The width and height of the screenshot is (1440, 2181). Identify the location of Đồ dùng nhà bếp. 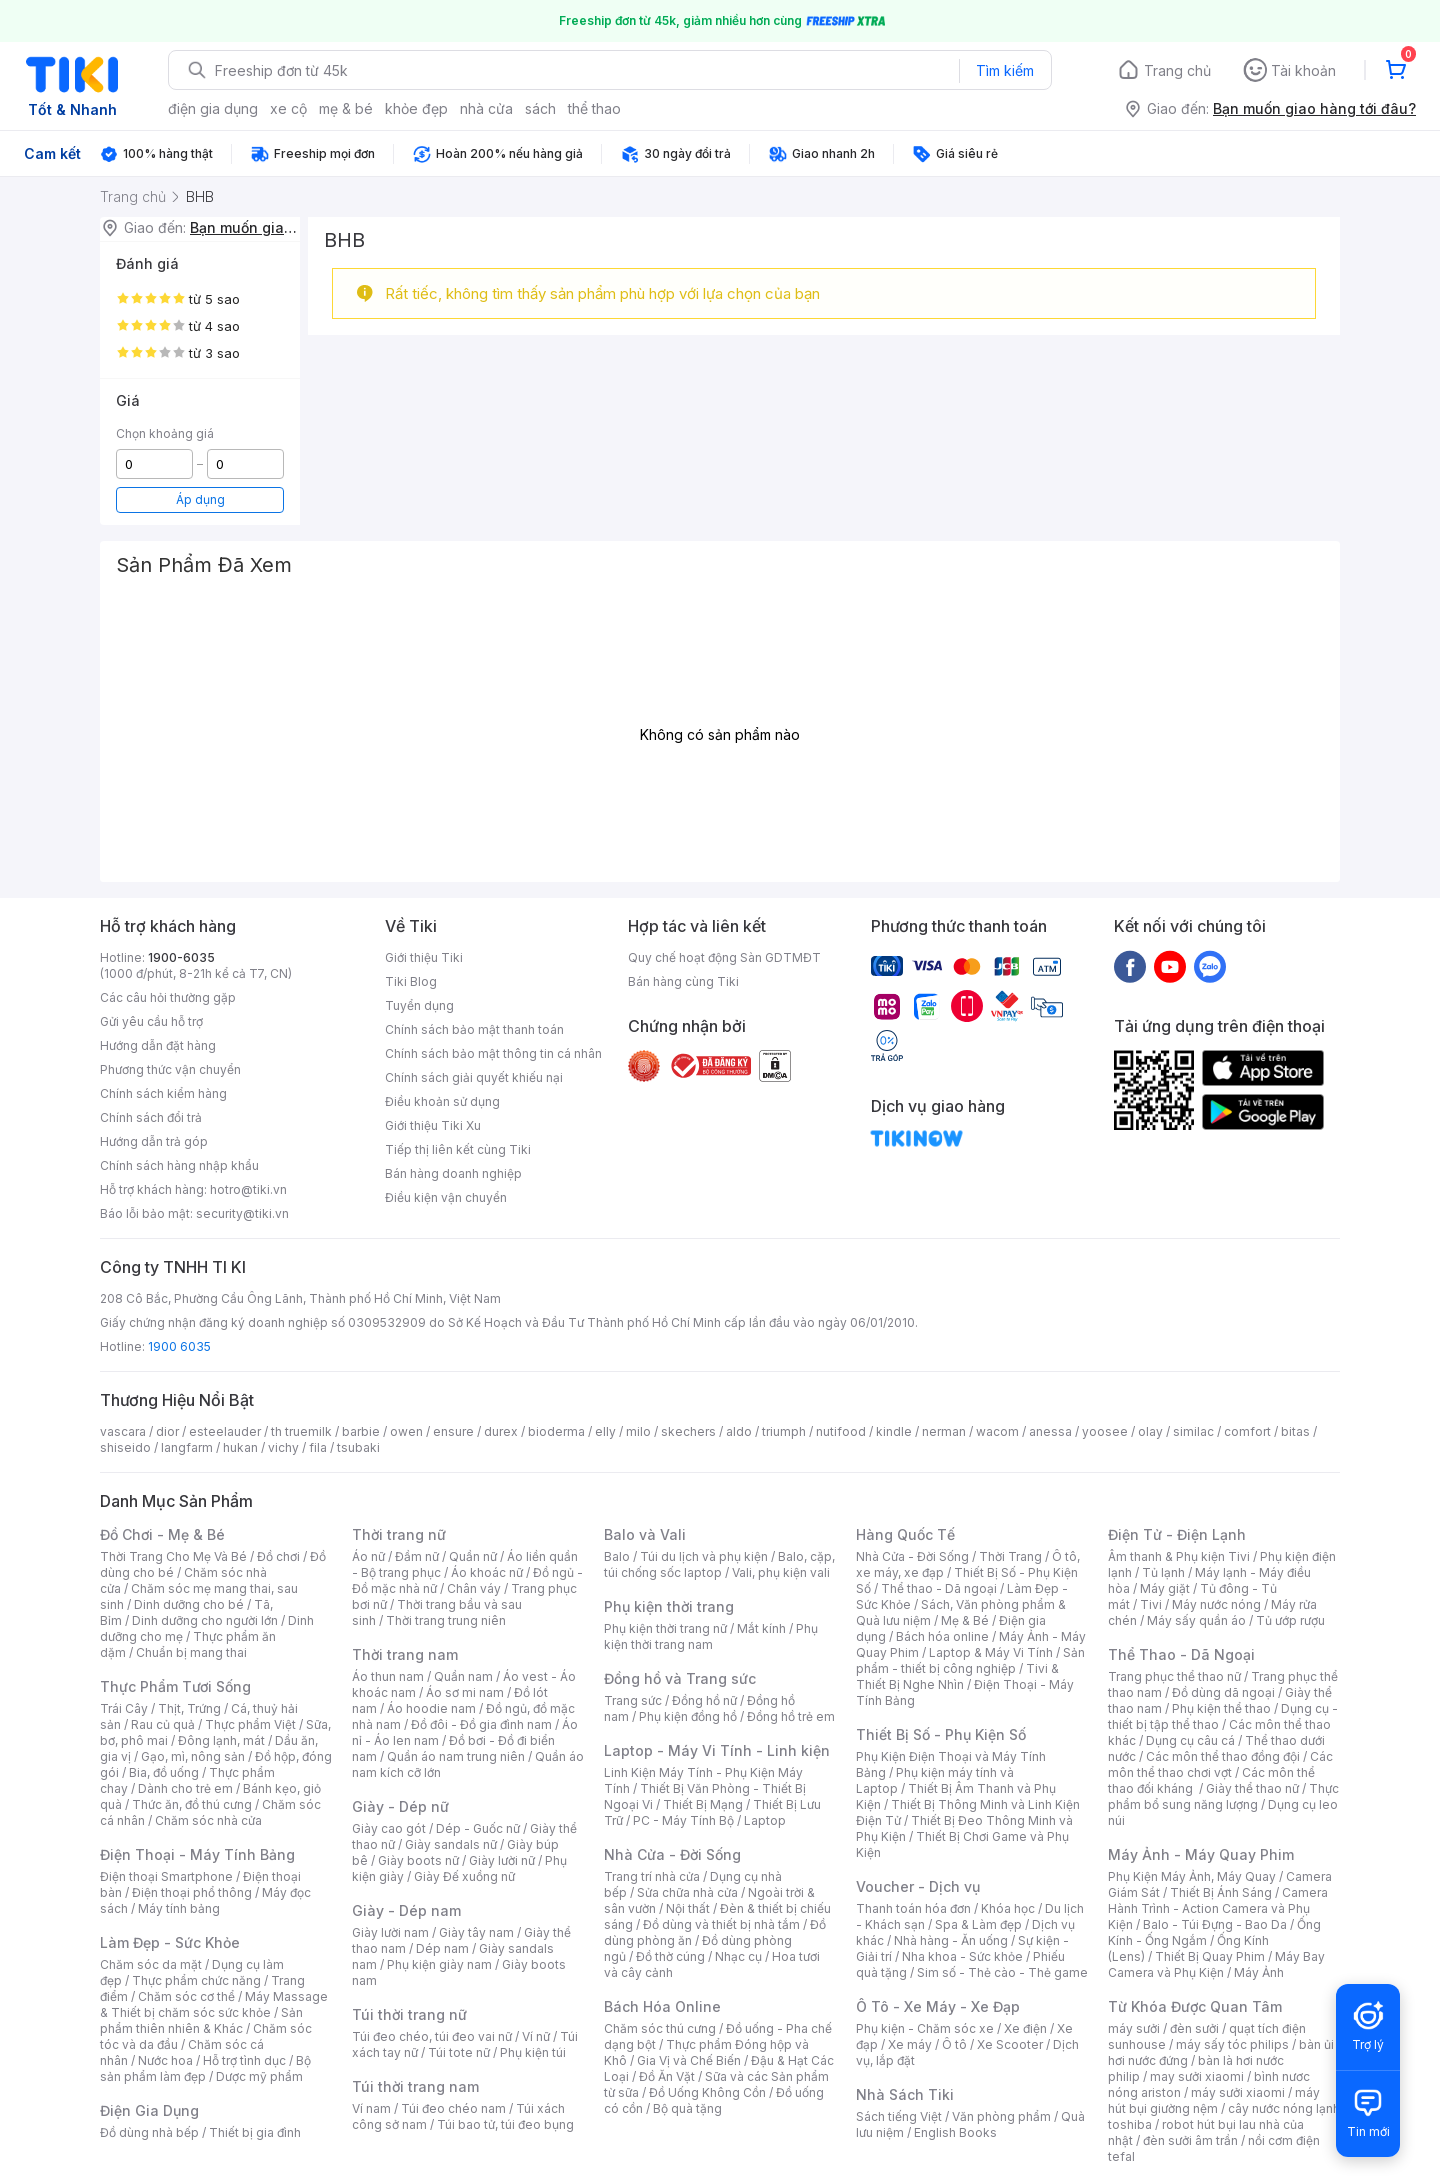
(149, 2132).